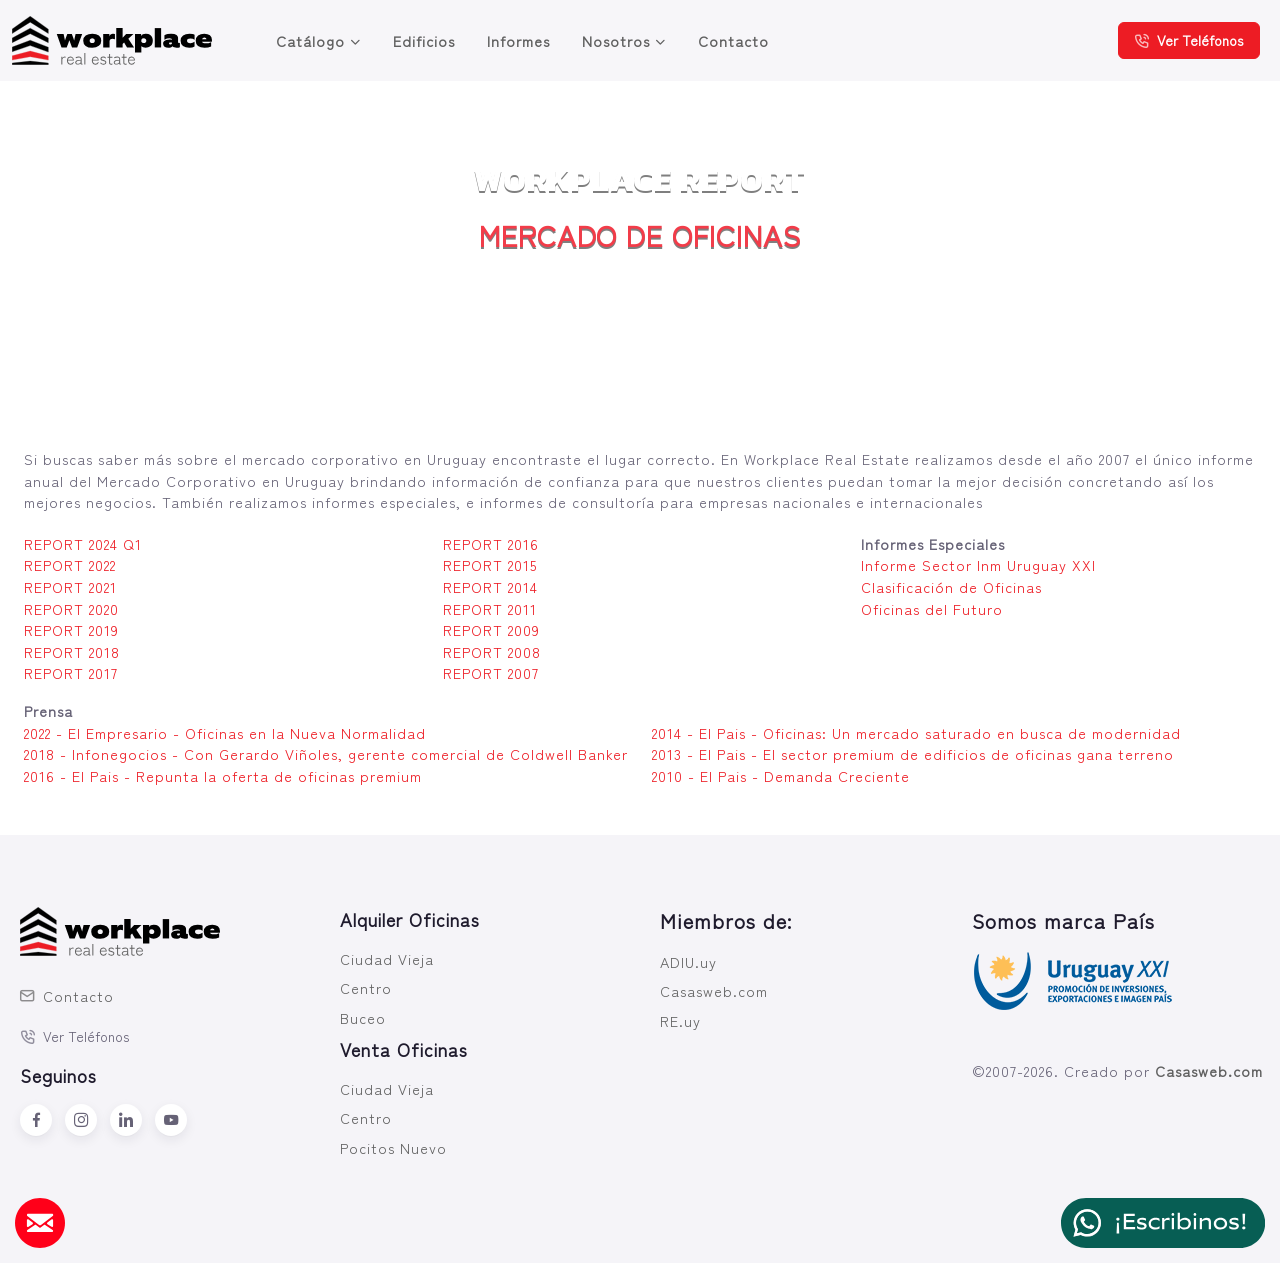 This screenshot has width=1280, height=1263. I want to click on Oficinas del Futuro, so click(932, 608).